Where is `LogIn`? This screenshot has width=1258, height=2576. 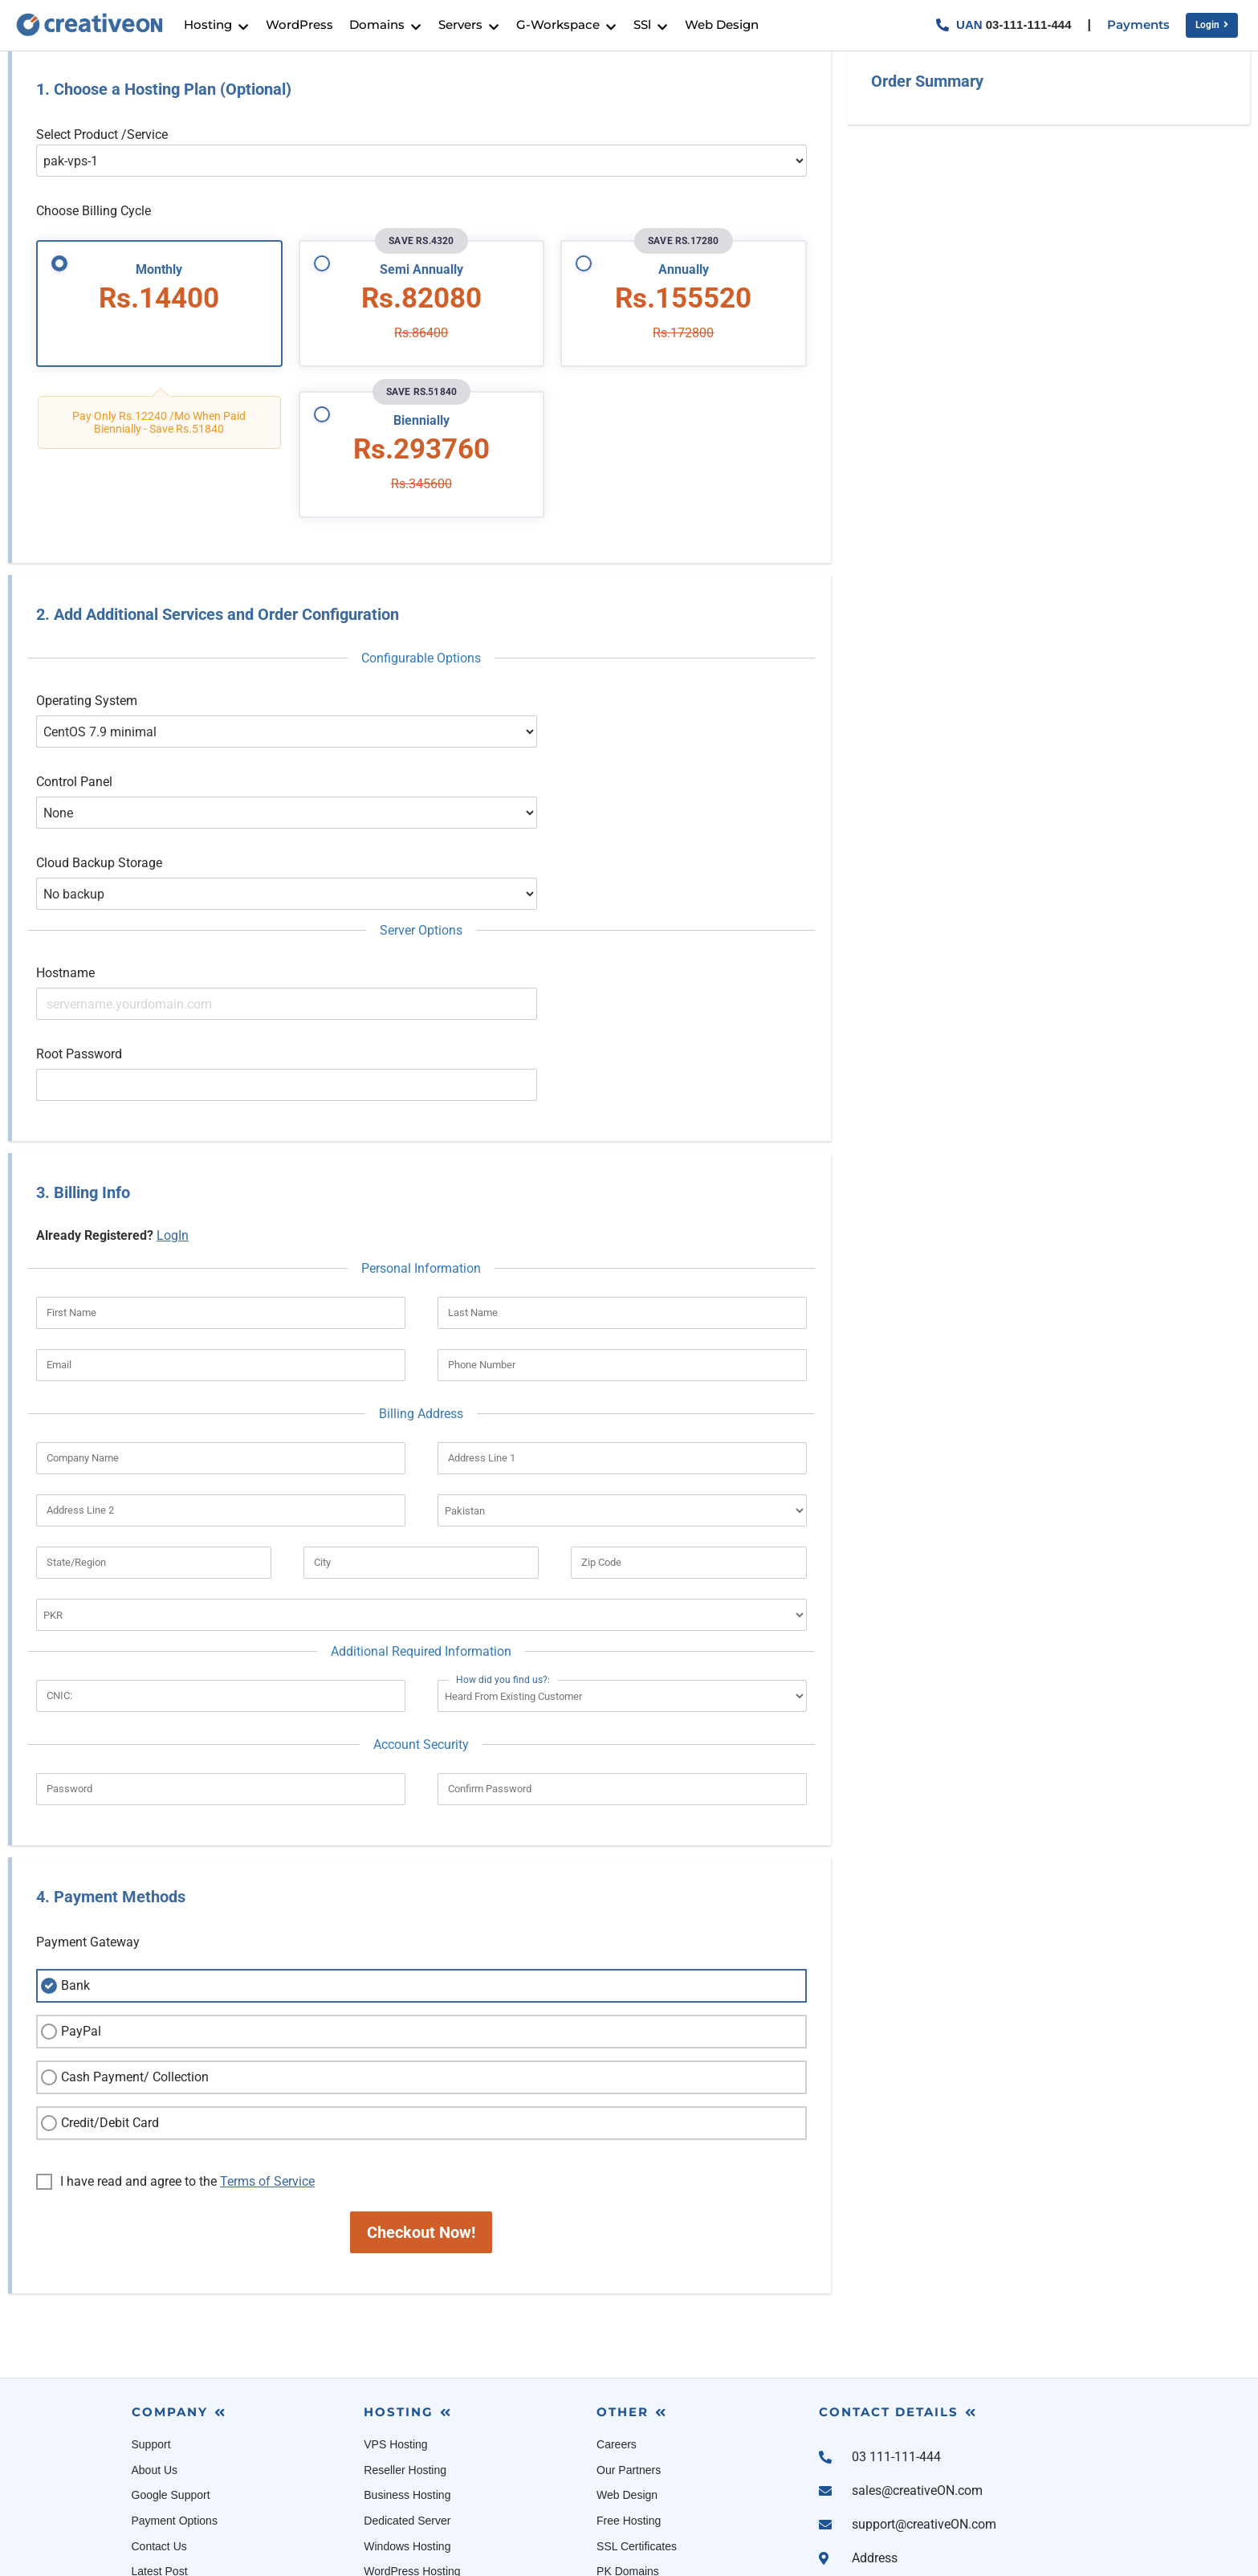 LogIn is located at coordinates (173, 1099).